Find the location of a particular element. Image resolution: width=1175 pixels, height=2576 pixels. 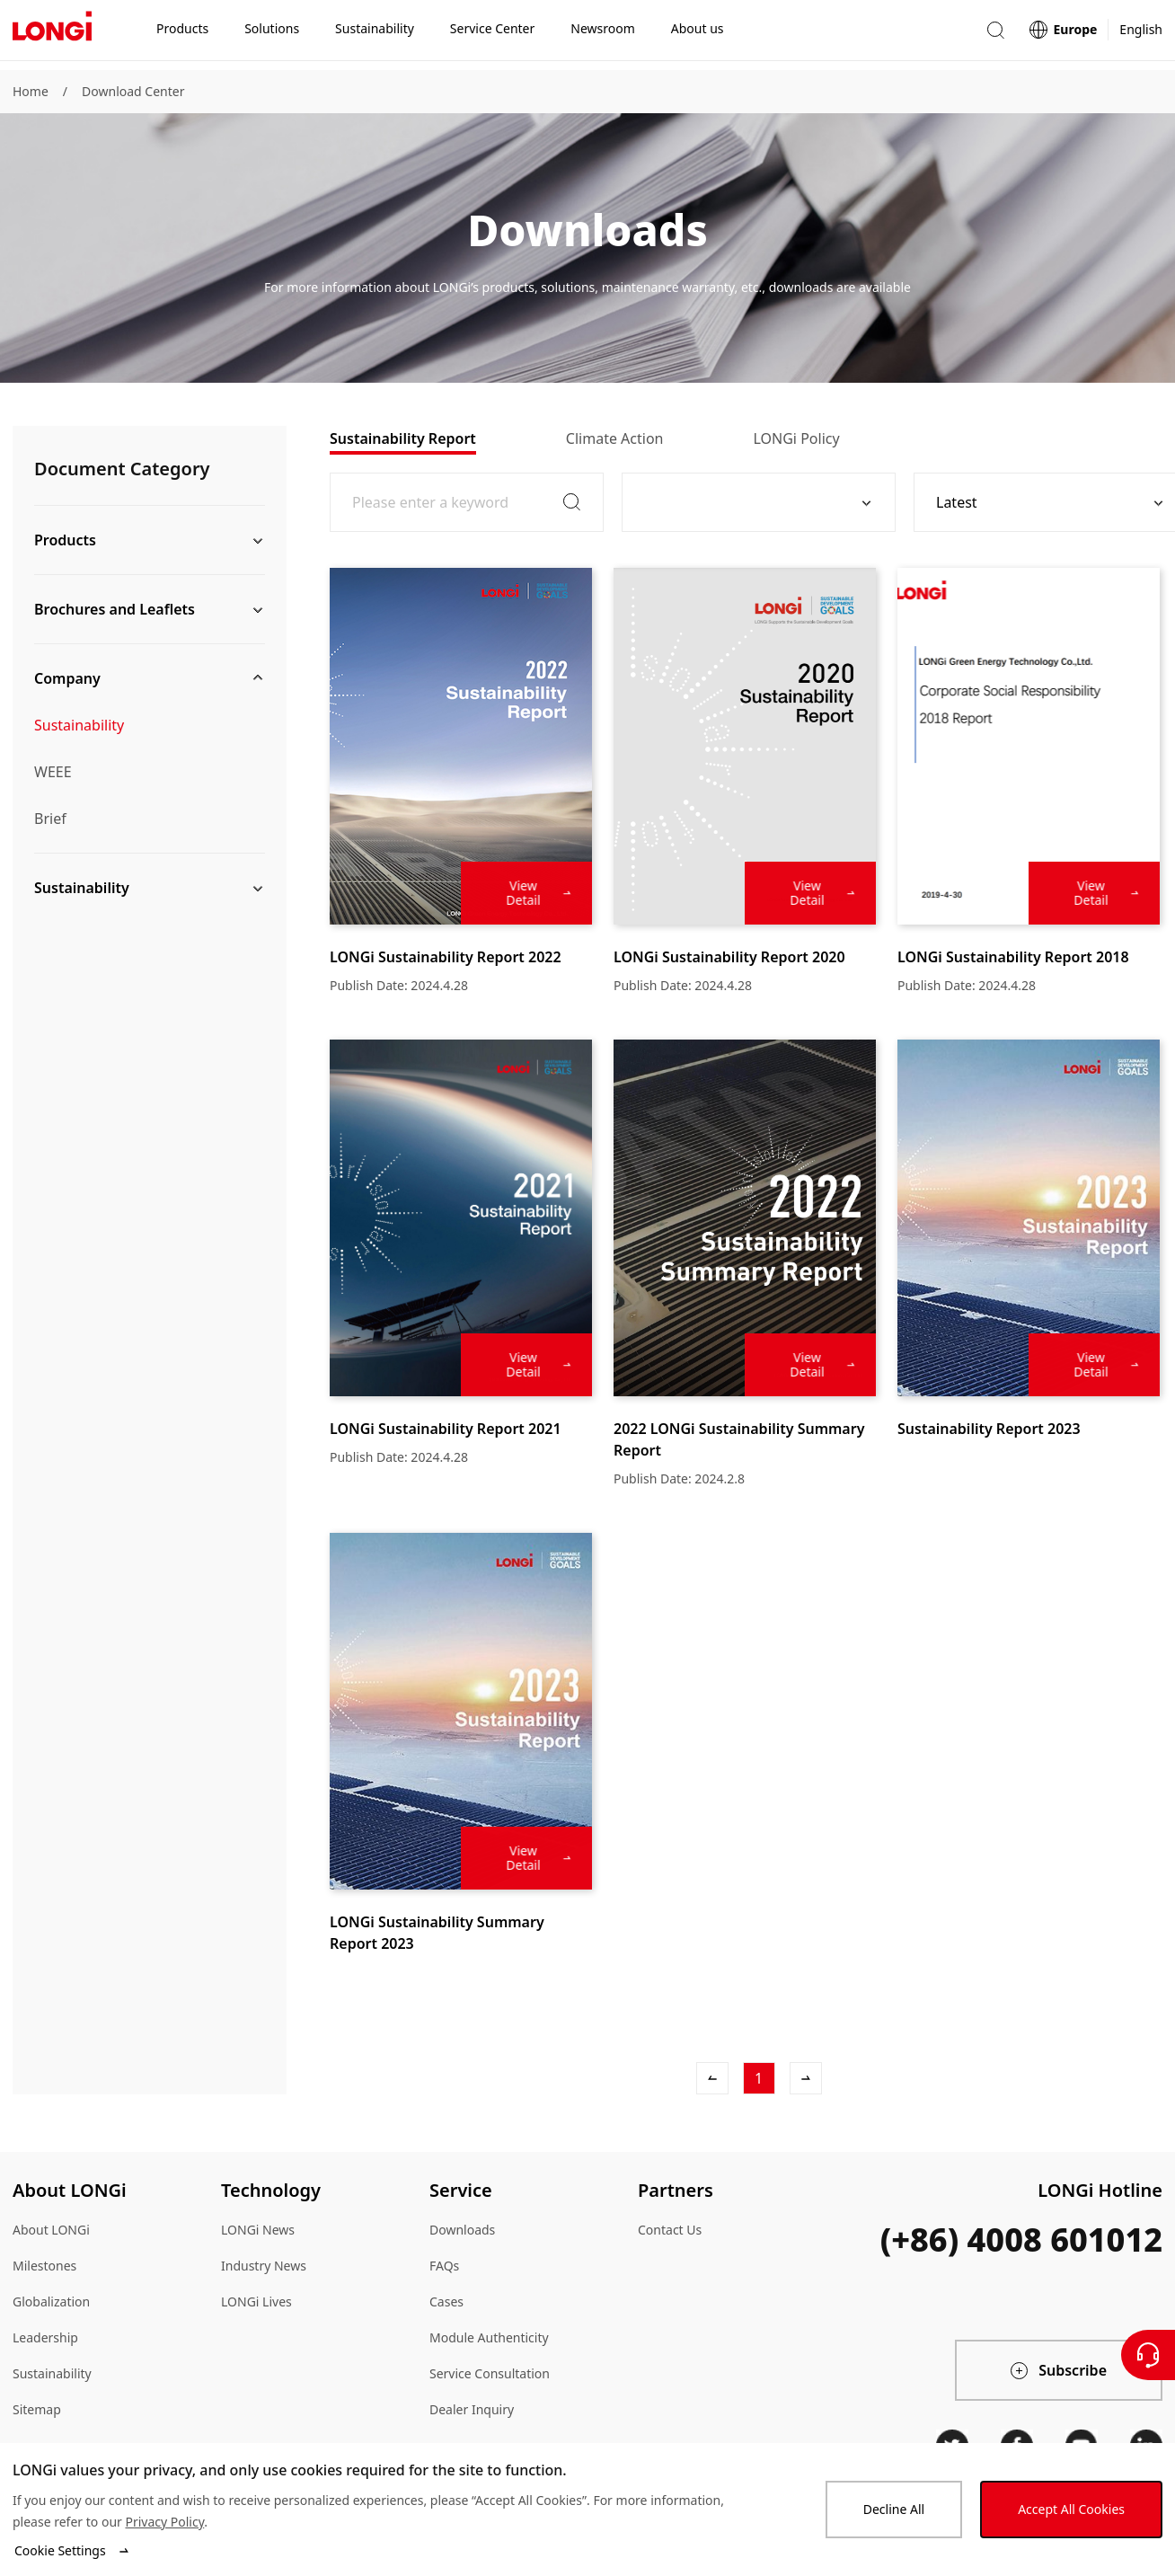

[Previous] is located at coordinates (712, 2078).